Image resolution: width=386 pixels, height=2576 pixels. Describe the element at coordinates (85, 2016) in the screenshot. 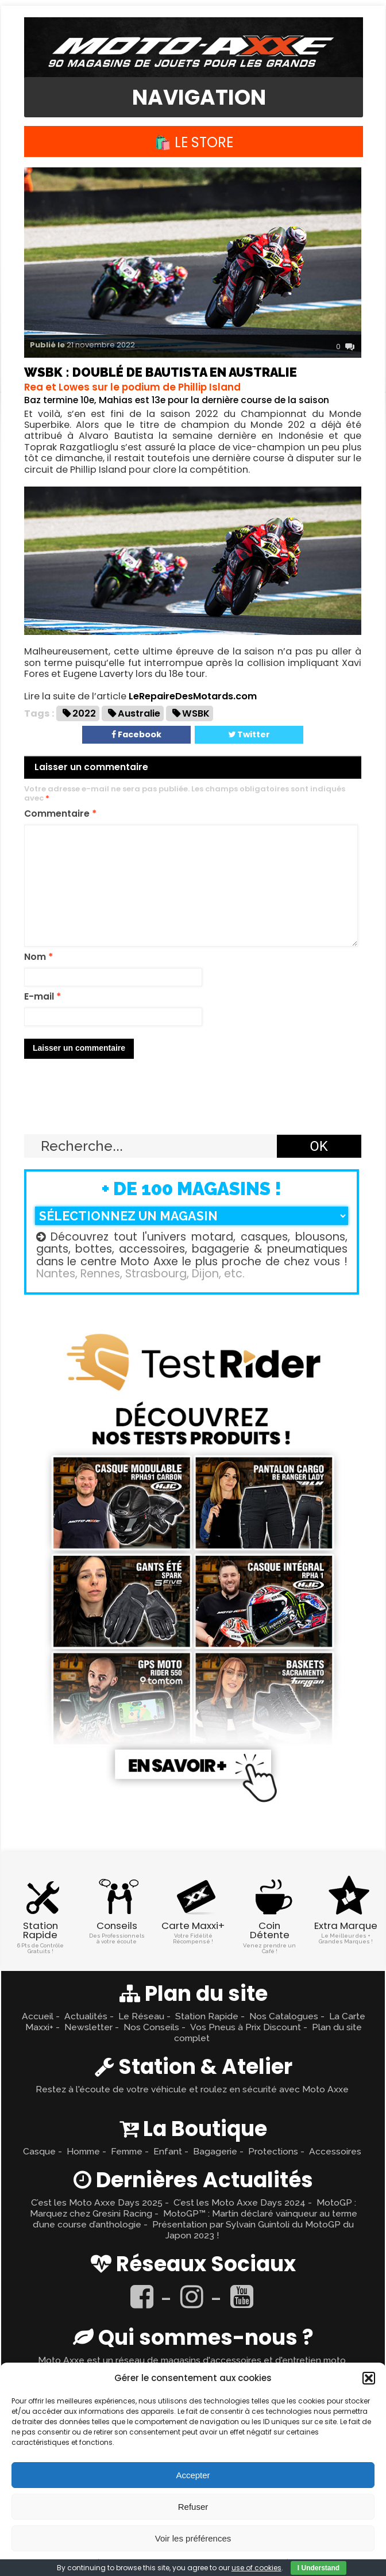

I see `Actualités` at that location.